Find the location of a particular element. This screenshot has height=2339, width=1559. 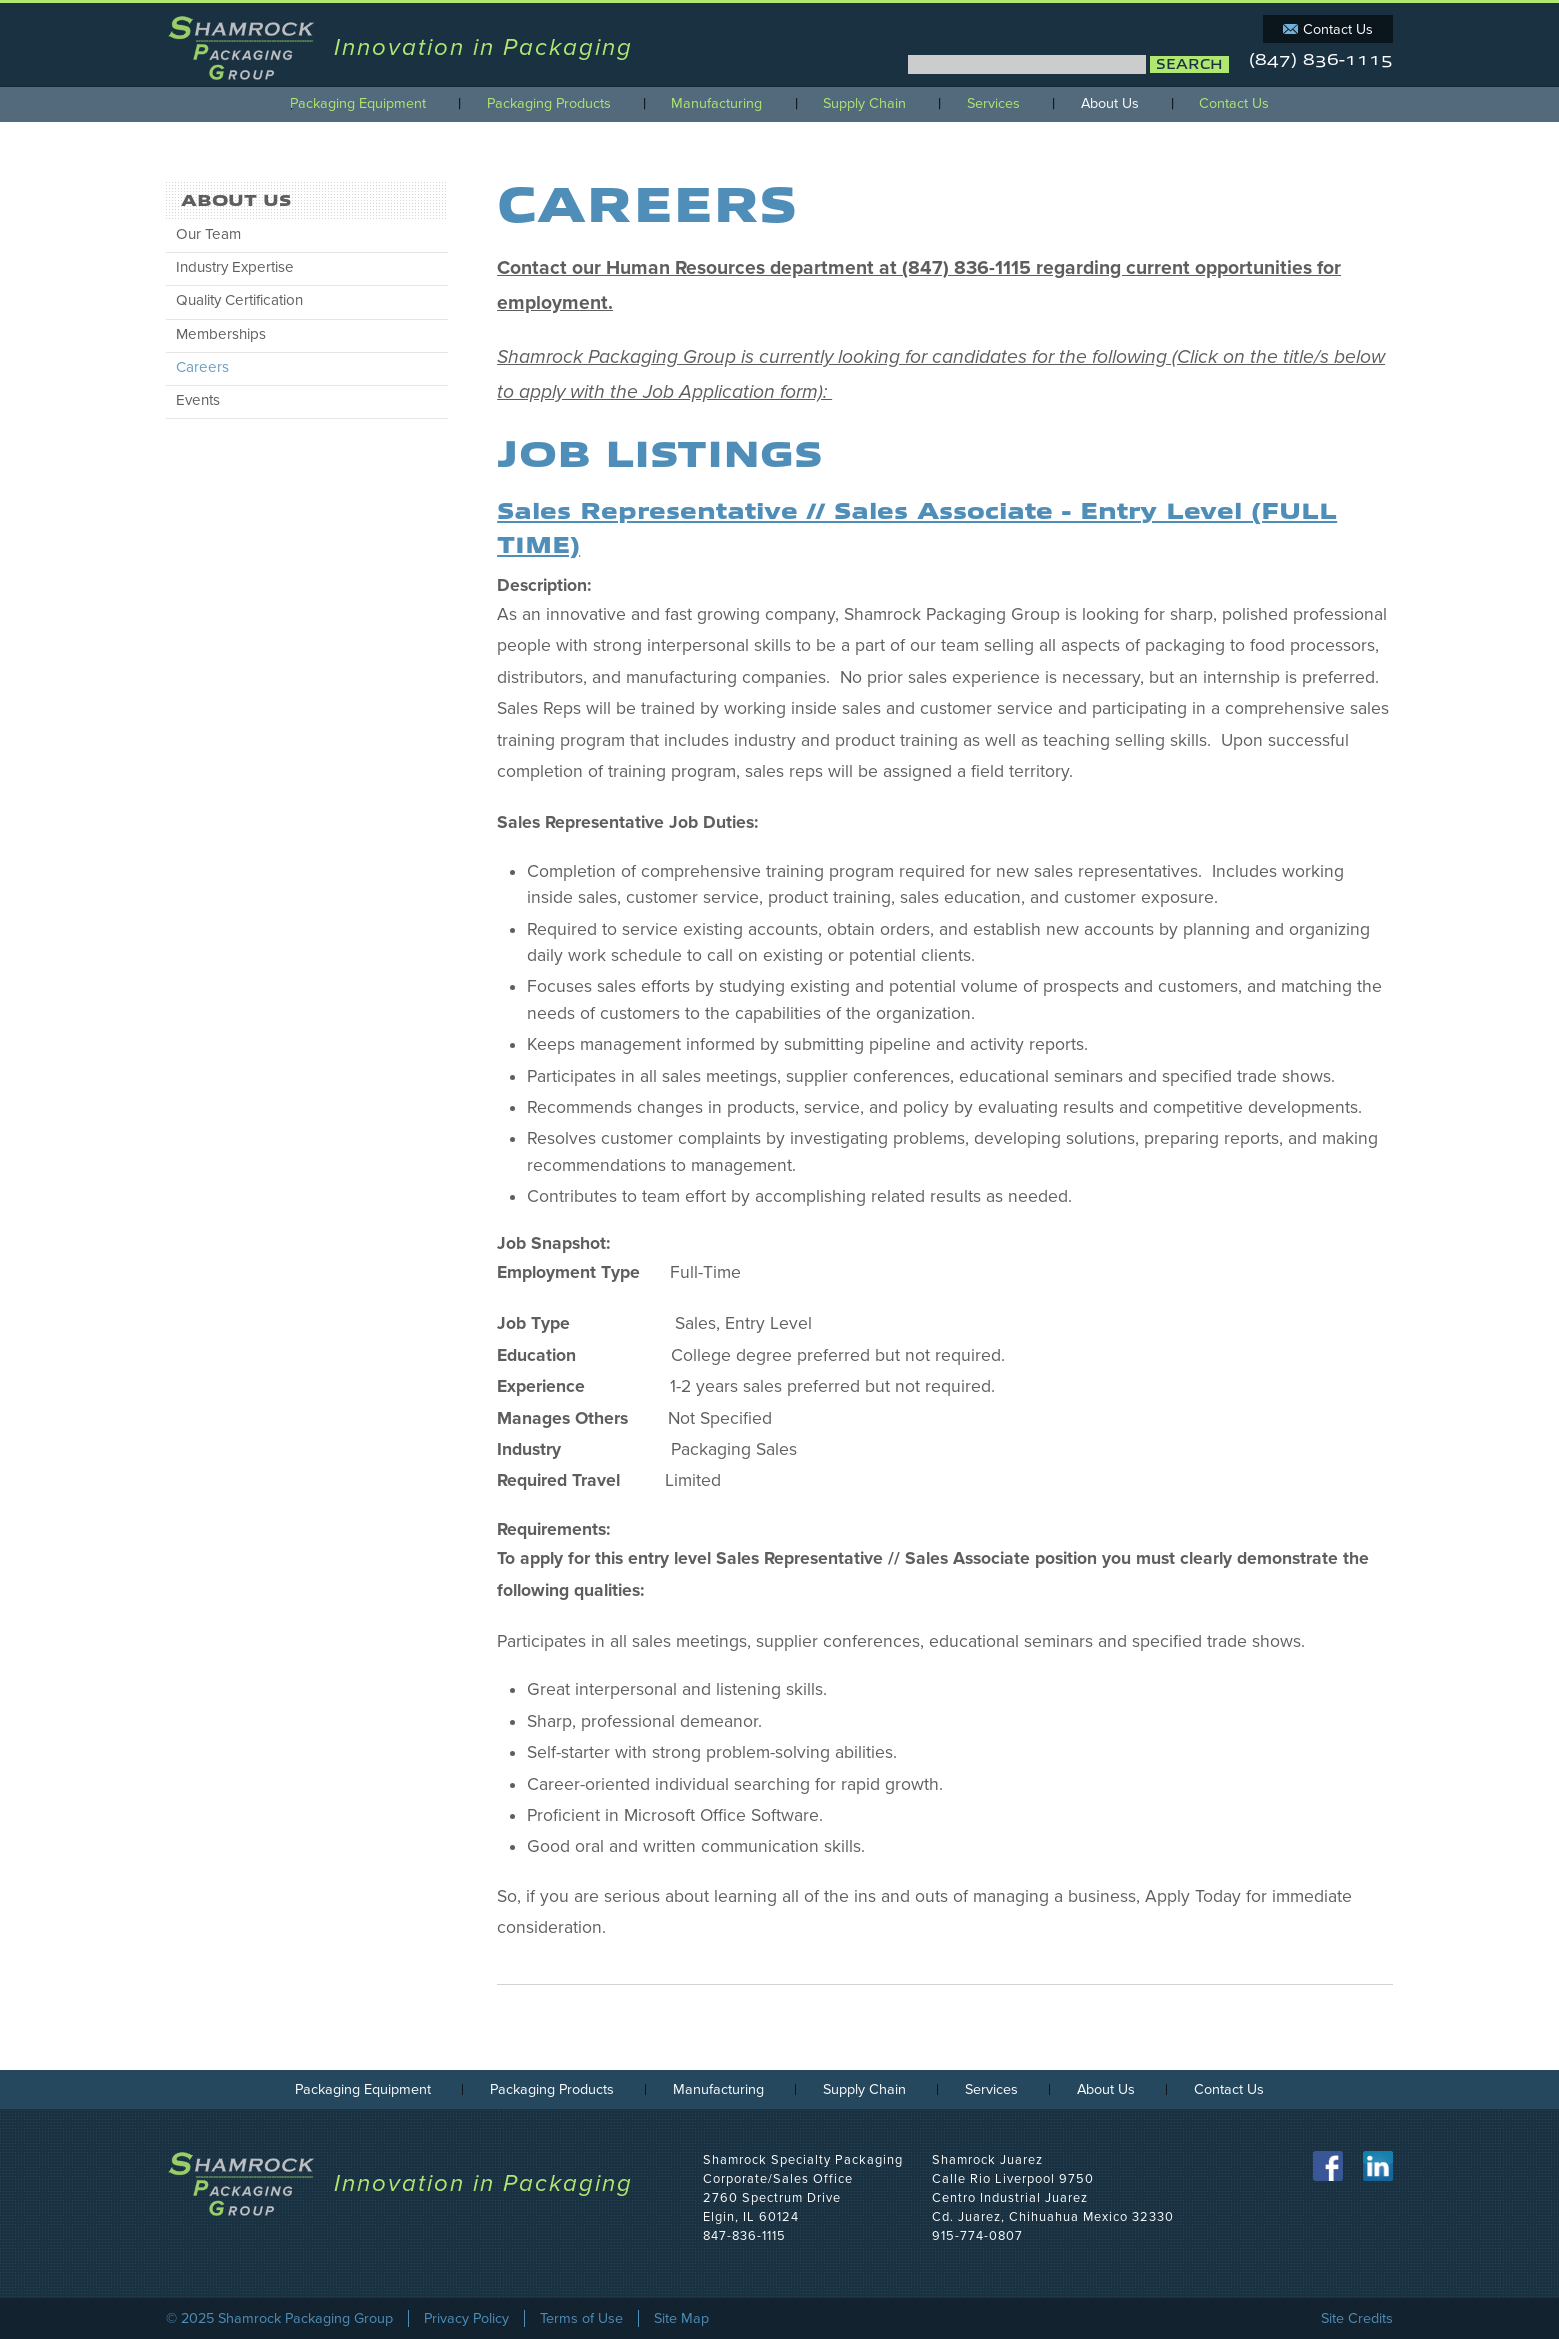

Industry Expertise is located at coordinates (235, 267).